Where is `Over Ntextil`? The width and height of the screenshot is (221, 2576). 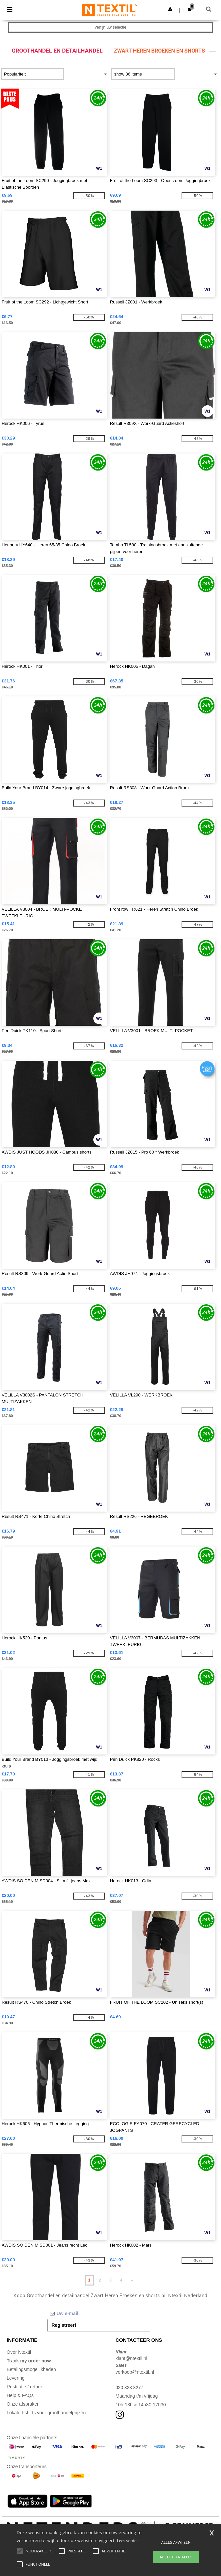 Over Ntextil is located at coordinates (19, 2352).